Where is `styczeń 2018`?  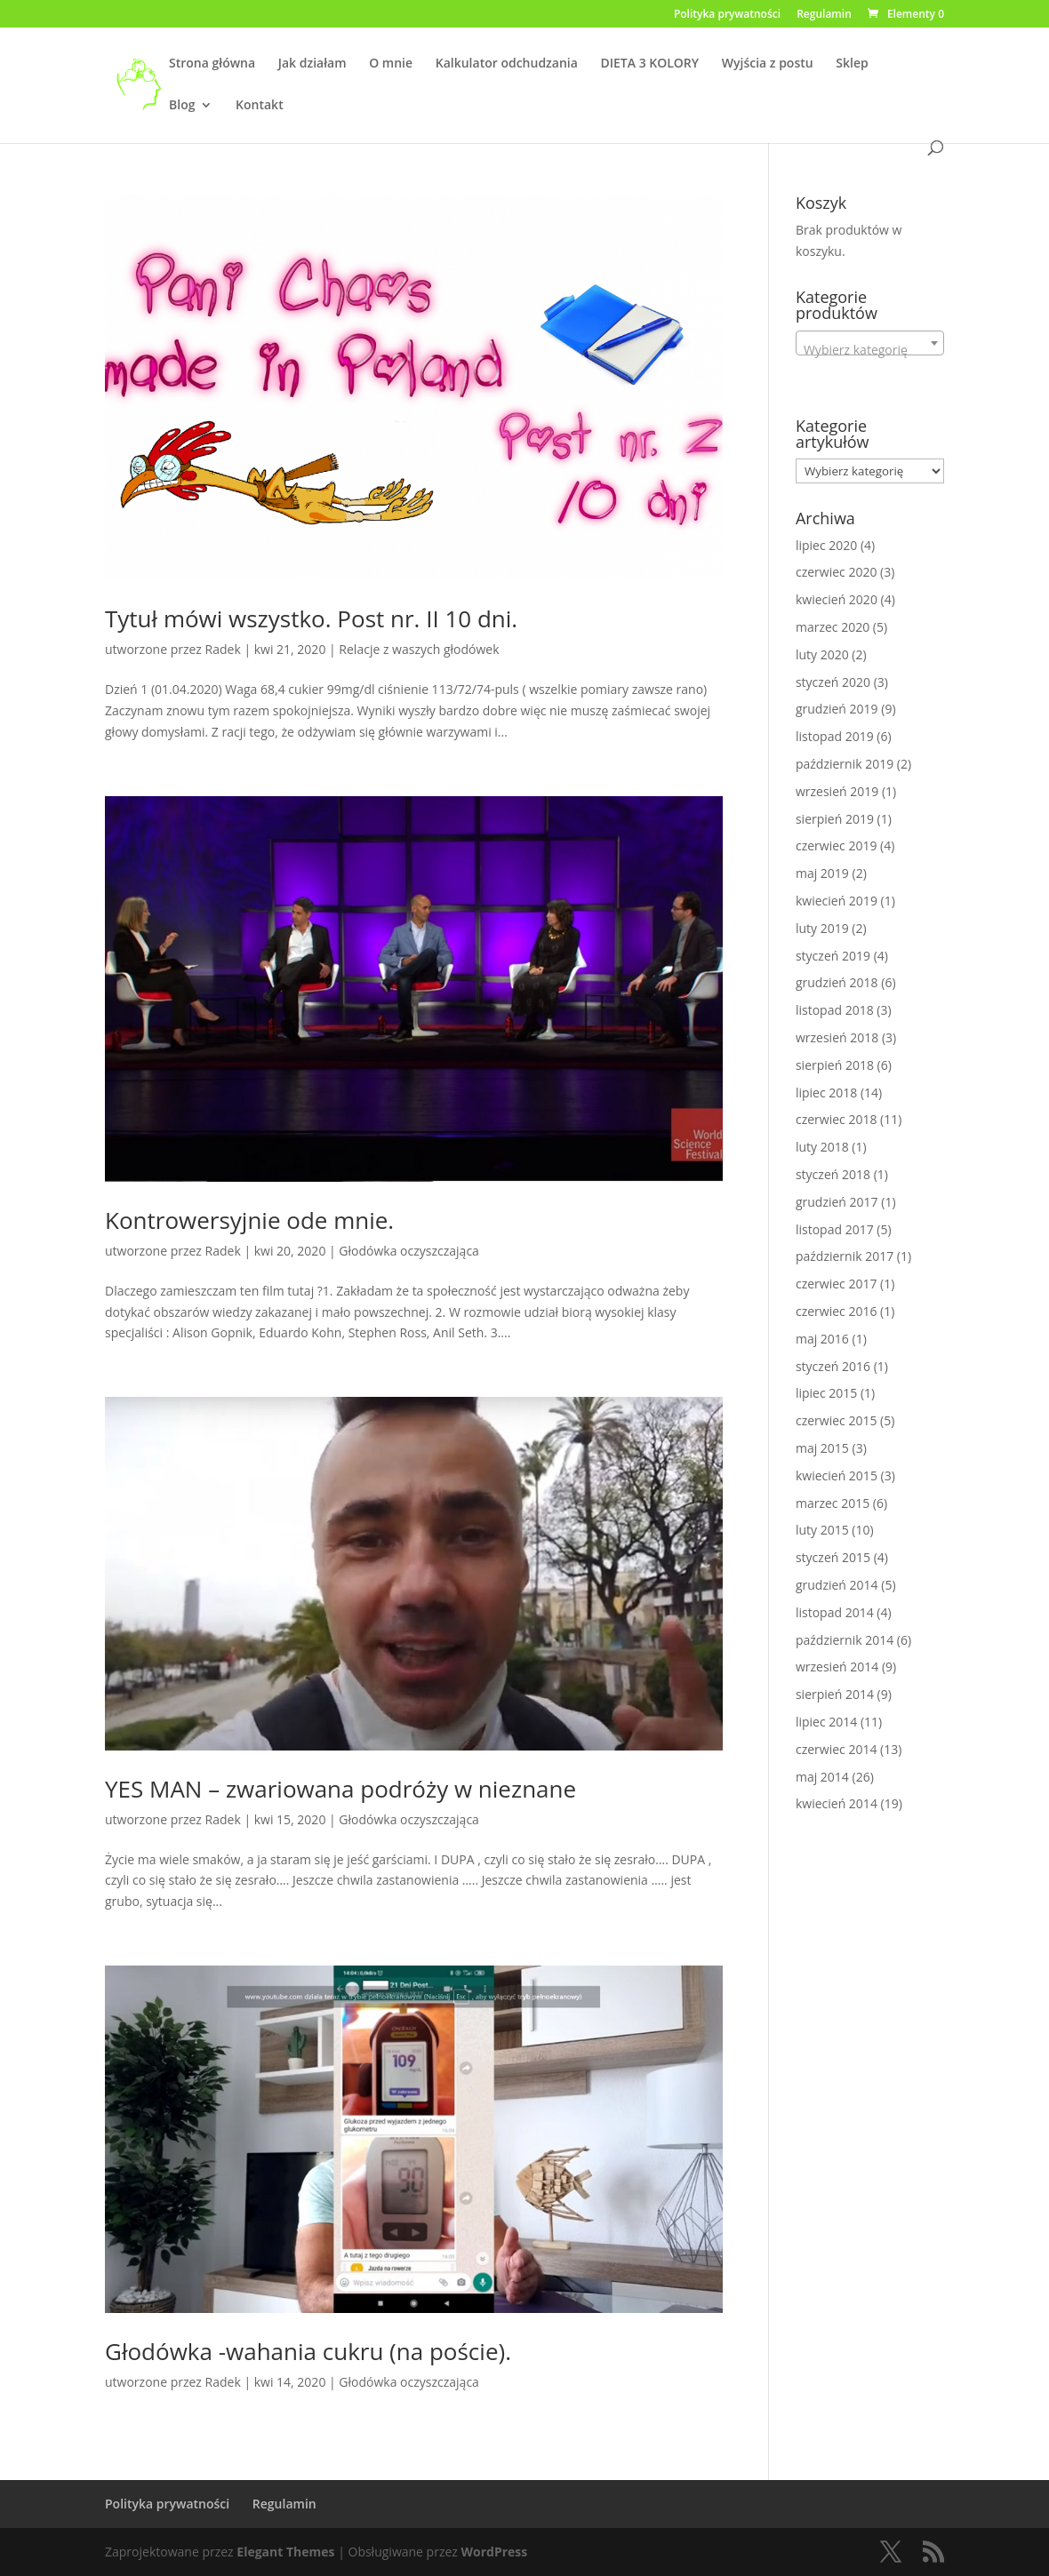
styczeń 2018 is located at coordinates (833, 1174).